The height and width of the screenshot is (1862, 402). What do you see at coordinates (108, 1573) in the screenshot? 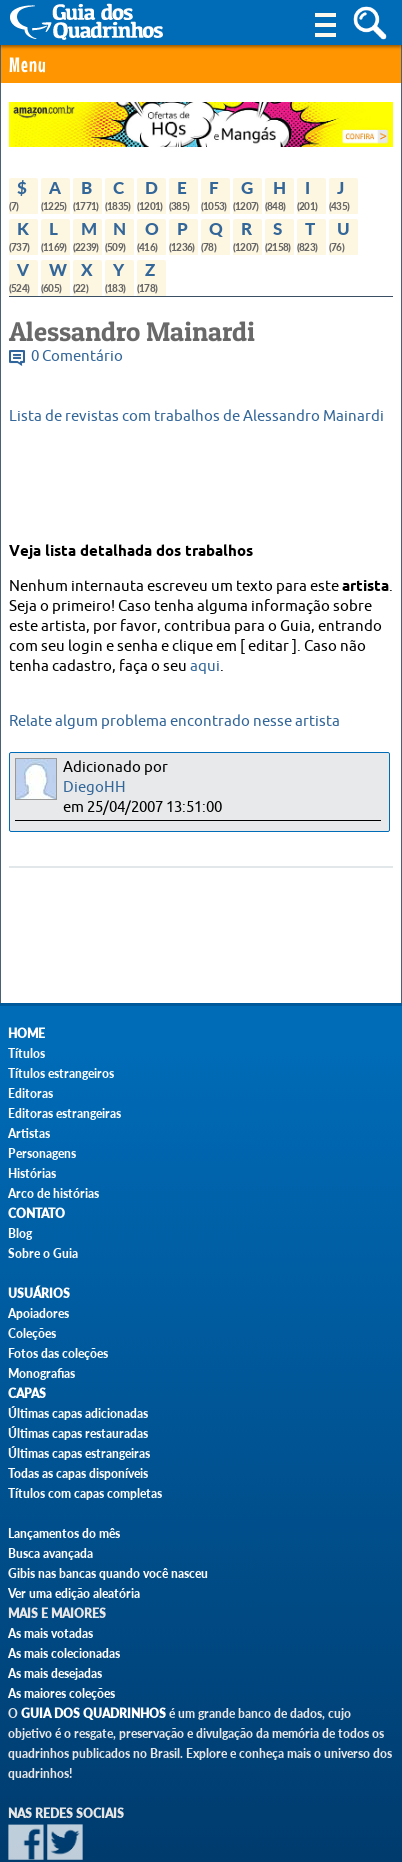
I see `Gibis nas bancas quando você nasceu` at bounding box center [108, 1573].